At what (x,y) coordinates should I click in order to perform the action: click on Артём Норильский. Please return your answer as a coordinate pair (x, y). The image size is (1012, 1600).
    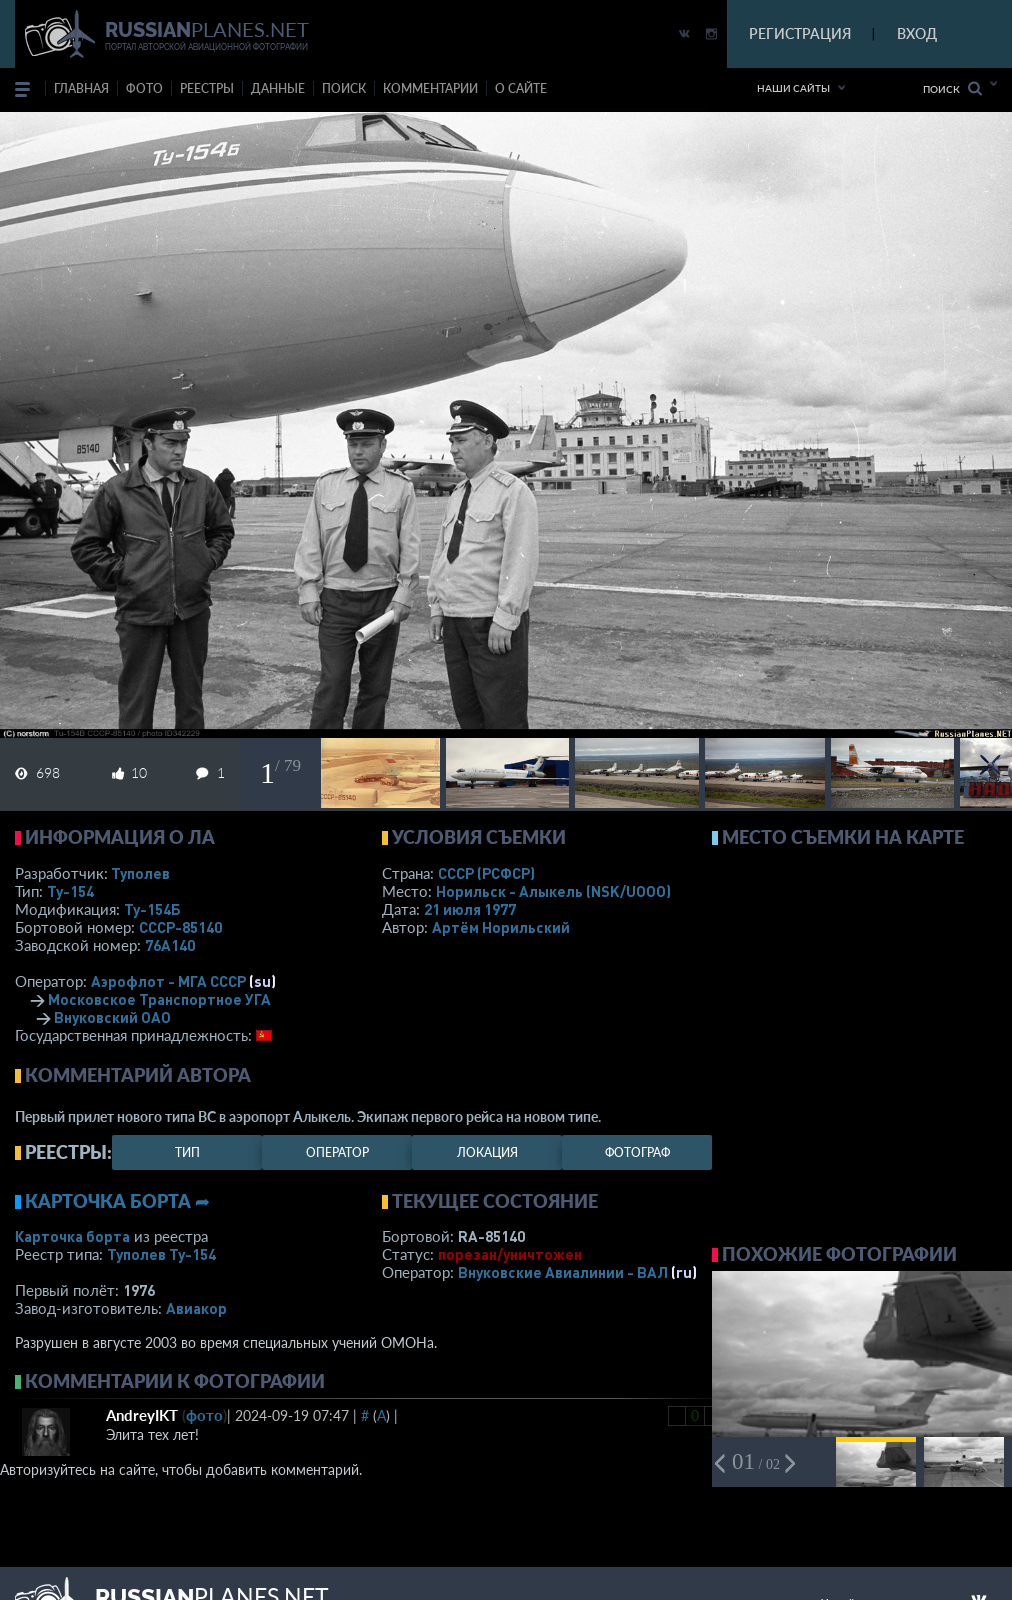
    Looking at the image, I should click on (501, 927).